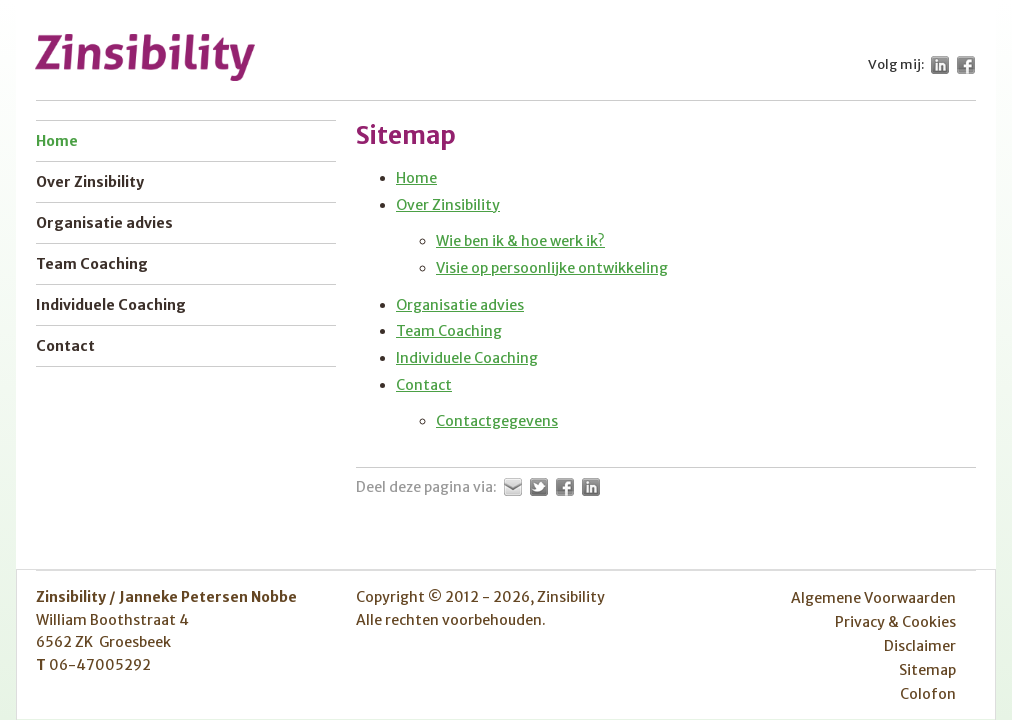  What do you see at coordinates (448, 205) in the screenshot?
I see `Over Zinsibility` at bounding box center [448, 205].